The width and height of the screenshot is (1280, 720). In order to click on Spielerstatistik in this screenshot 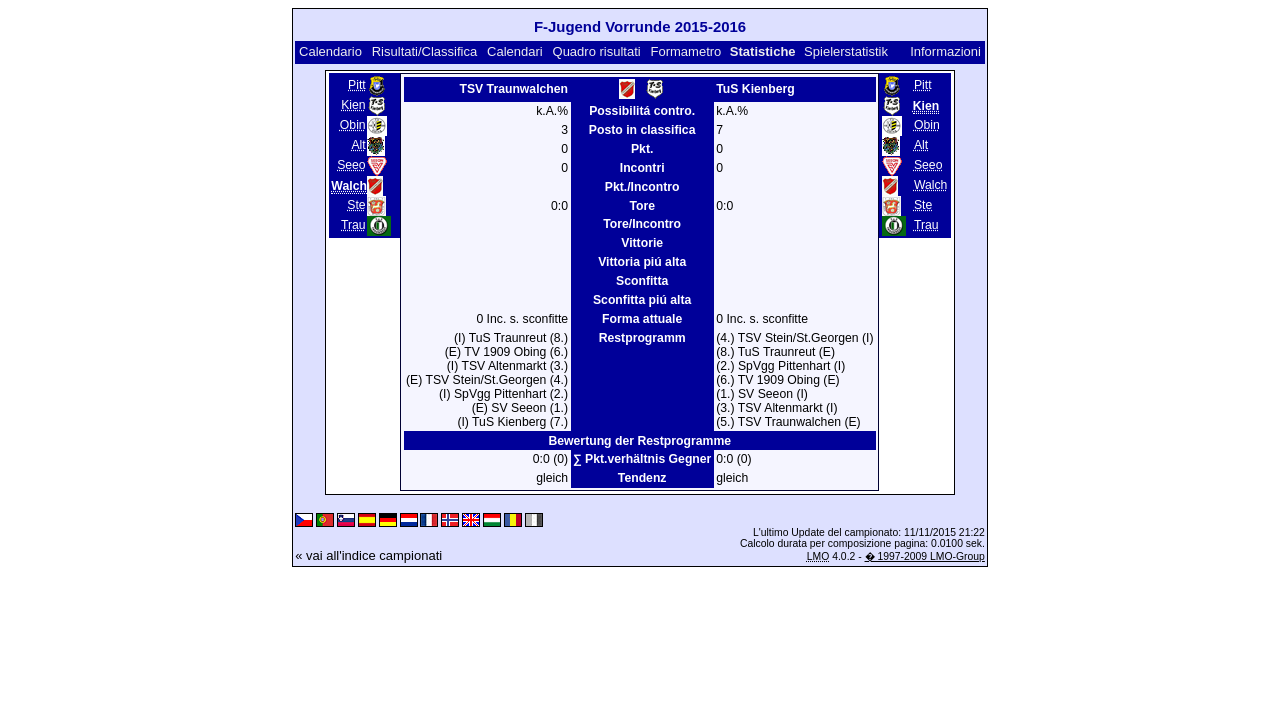, I will do `click(846, 51)`.